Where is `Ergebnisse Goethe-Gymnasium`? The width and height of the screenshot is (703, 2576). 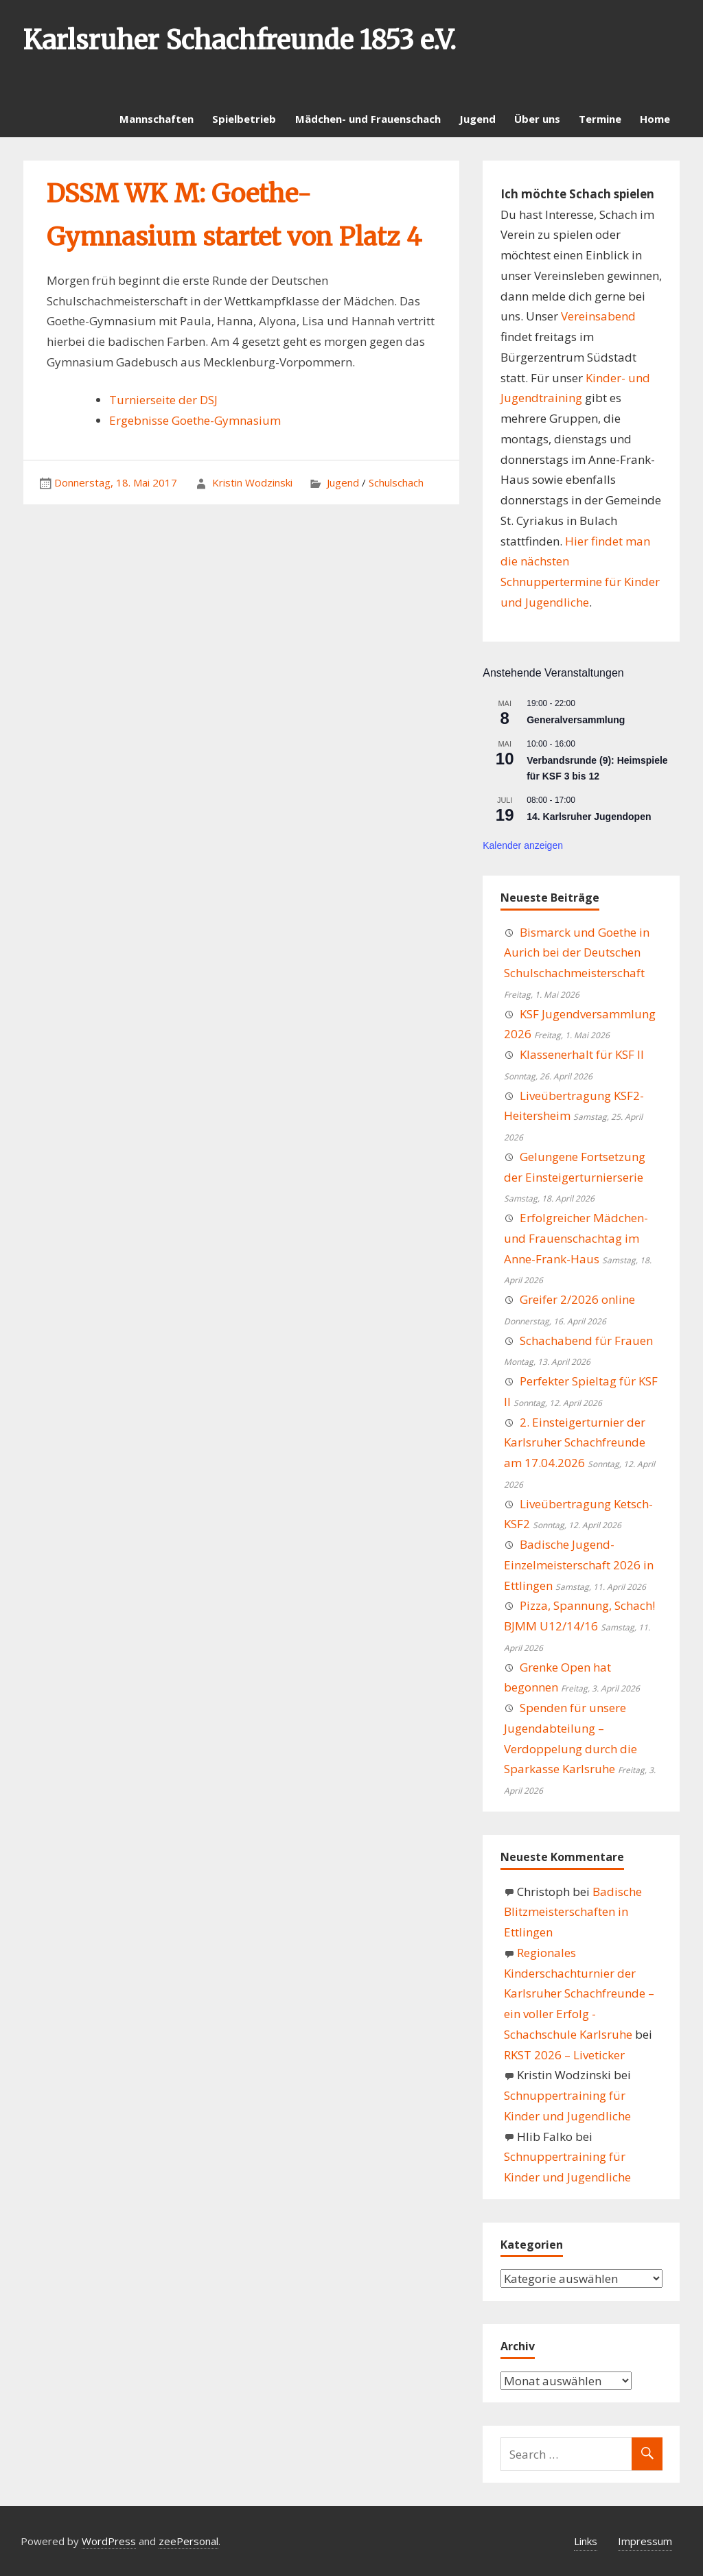
Ergebnisse Goethe-Gymnasium is located at coordinates (195, 420).